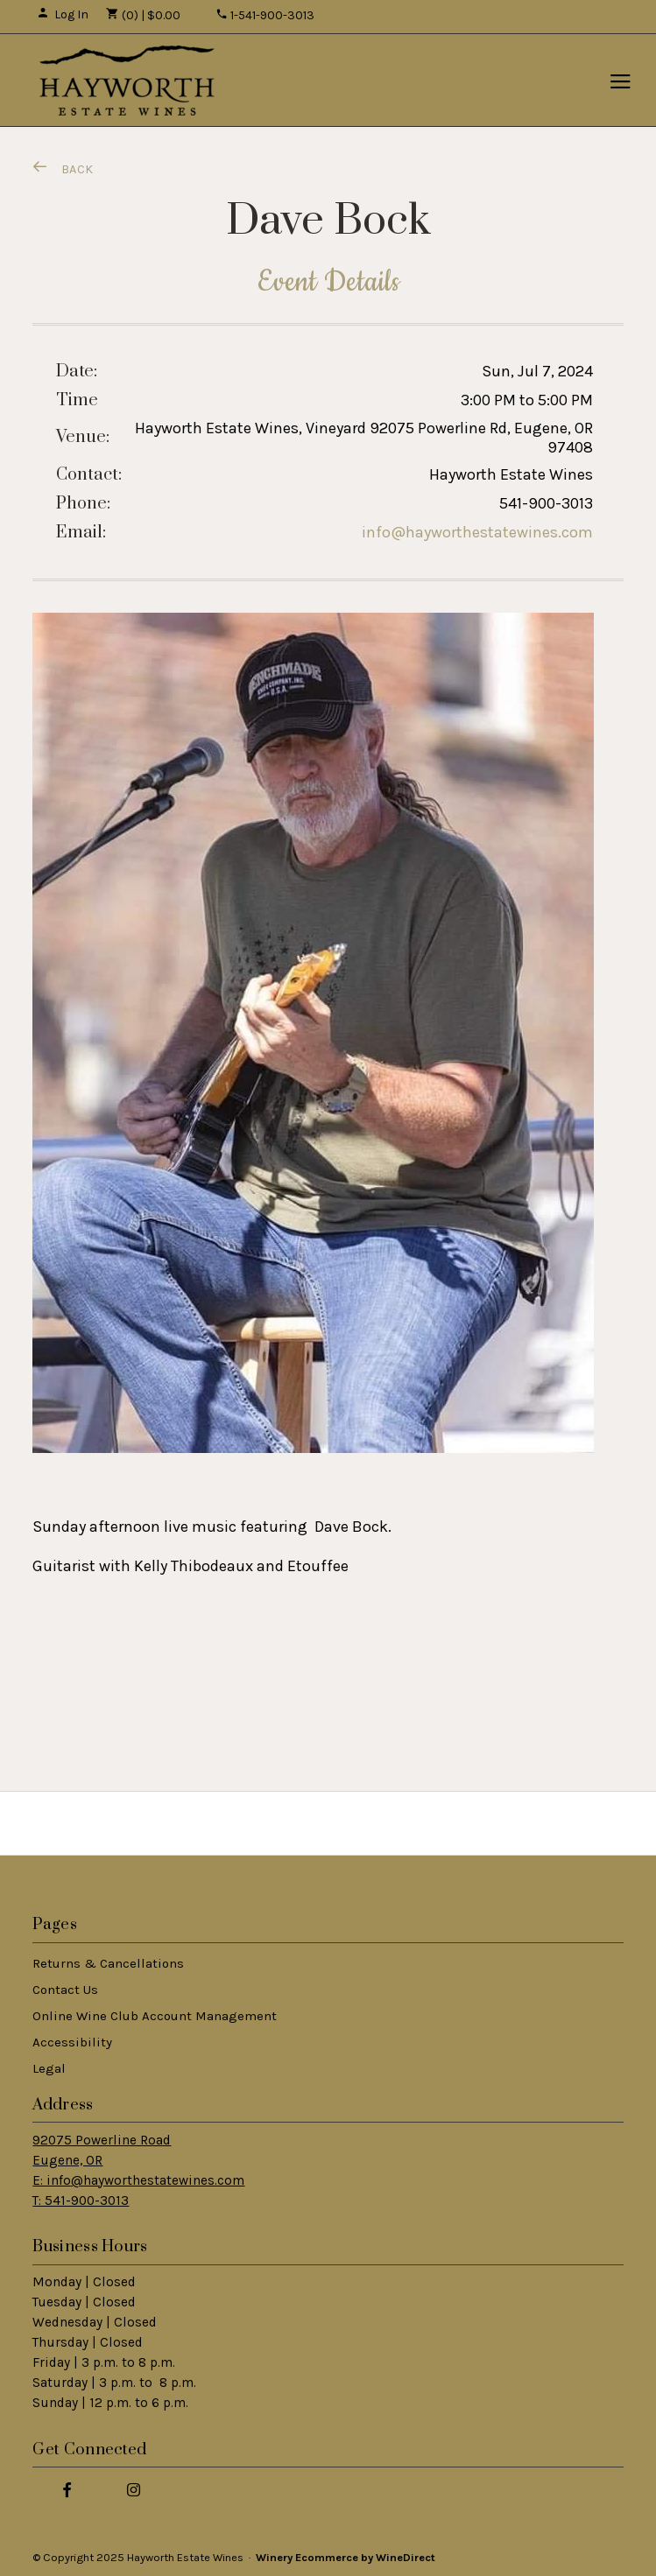 This screenshot has width=656, height=2576. I want to click on Contact Us, so click(65, 1989).